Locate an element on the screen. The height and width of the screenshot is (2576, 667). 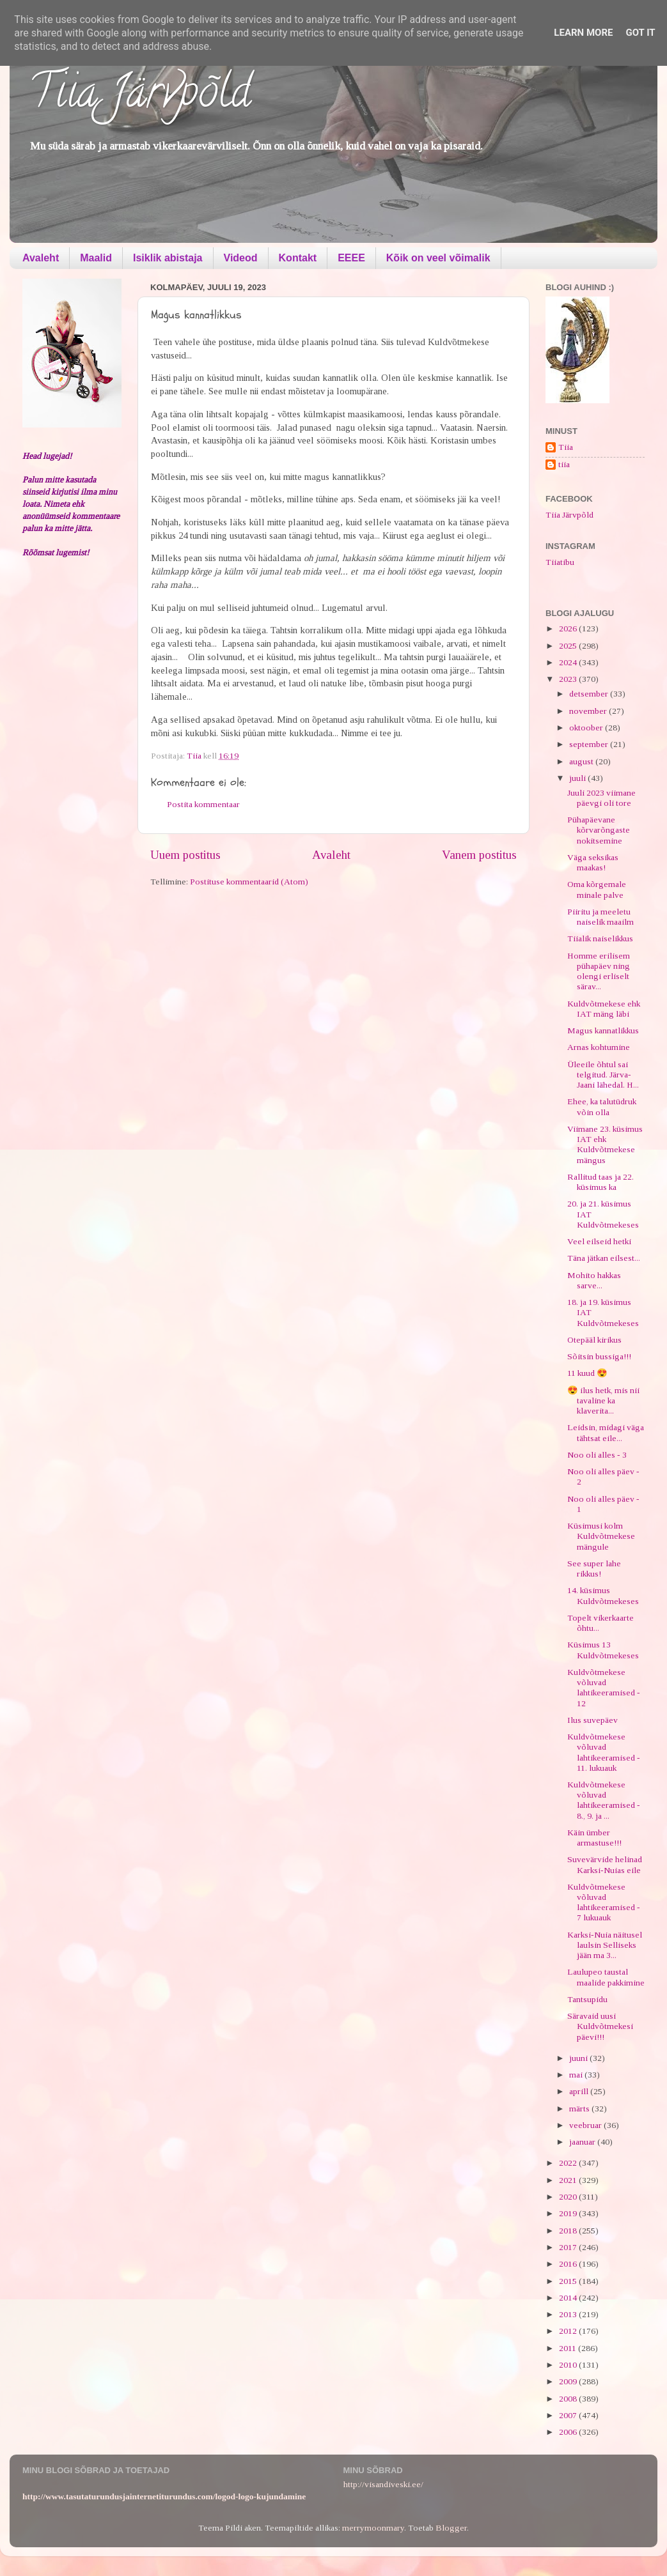
2014 is located at coordinates (569, 2297).